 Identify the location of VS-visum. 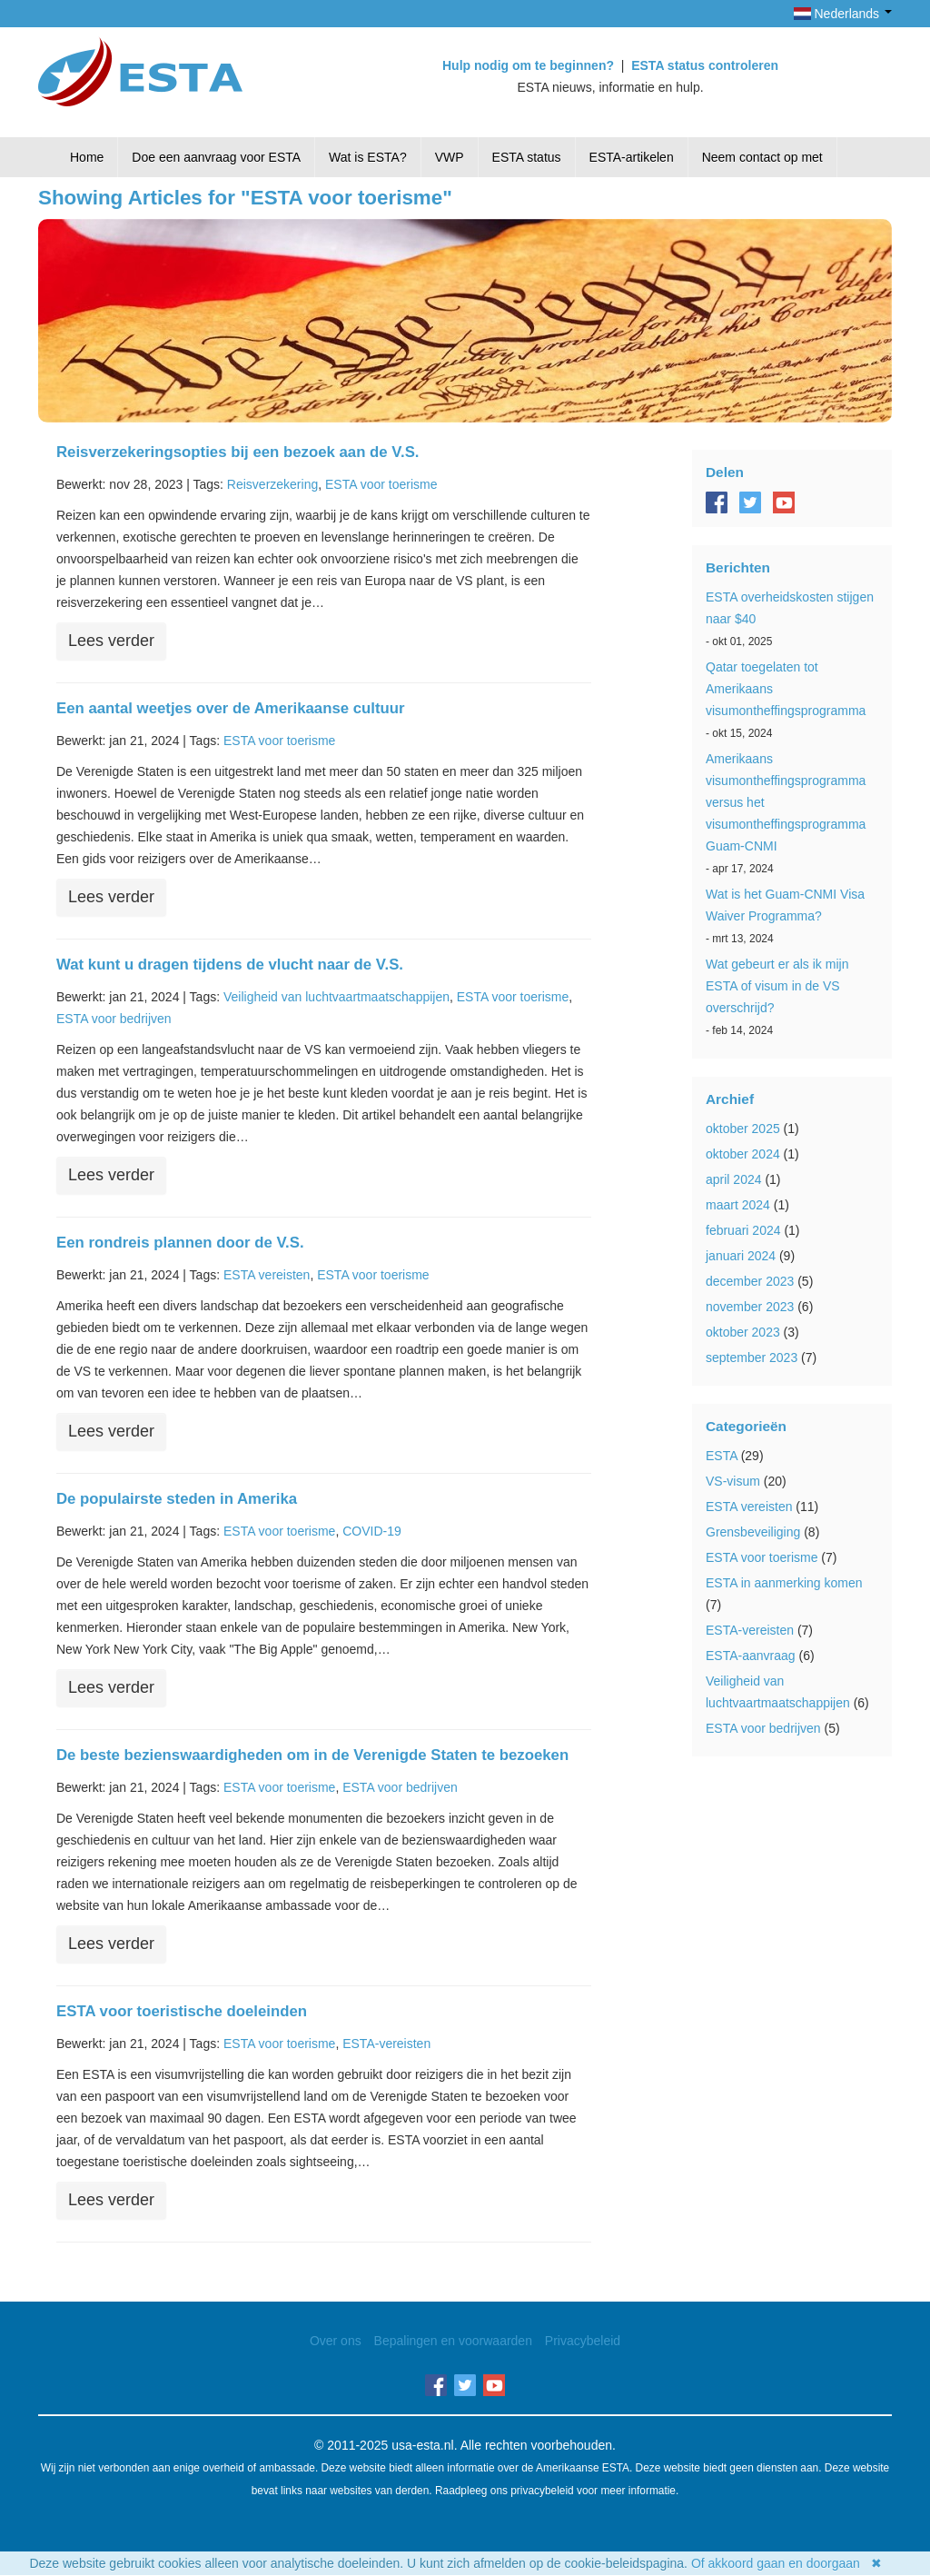
(733, 1481).